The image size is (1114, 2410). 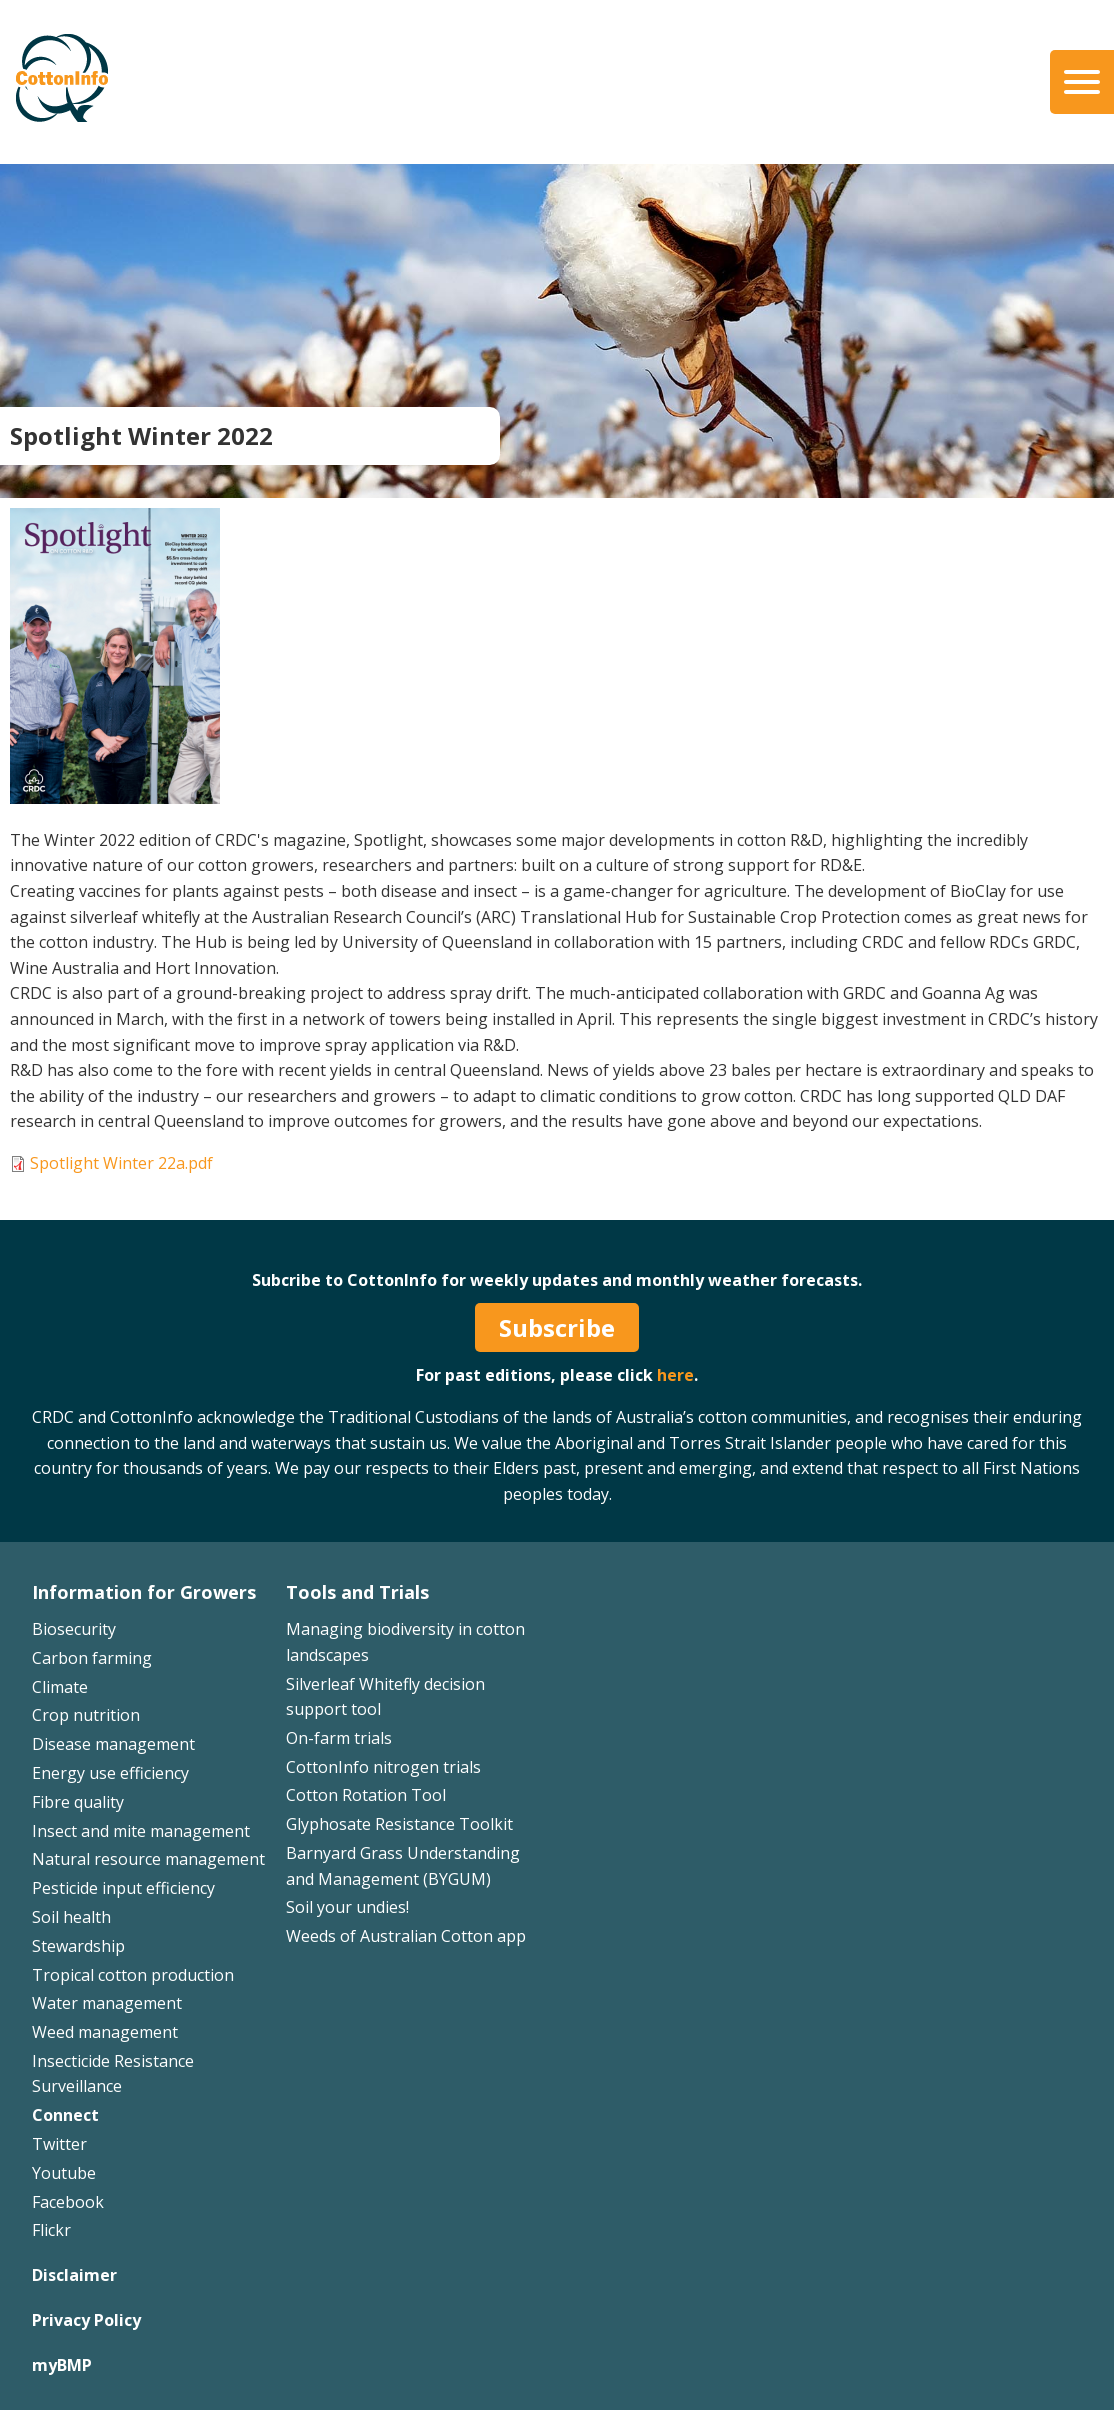 What do you see at coordinates (133, 1975) in the screenshot?
I see `Tropical cotton production` at bounding box center [133, 1975].